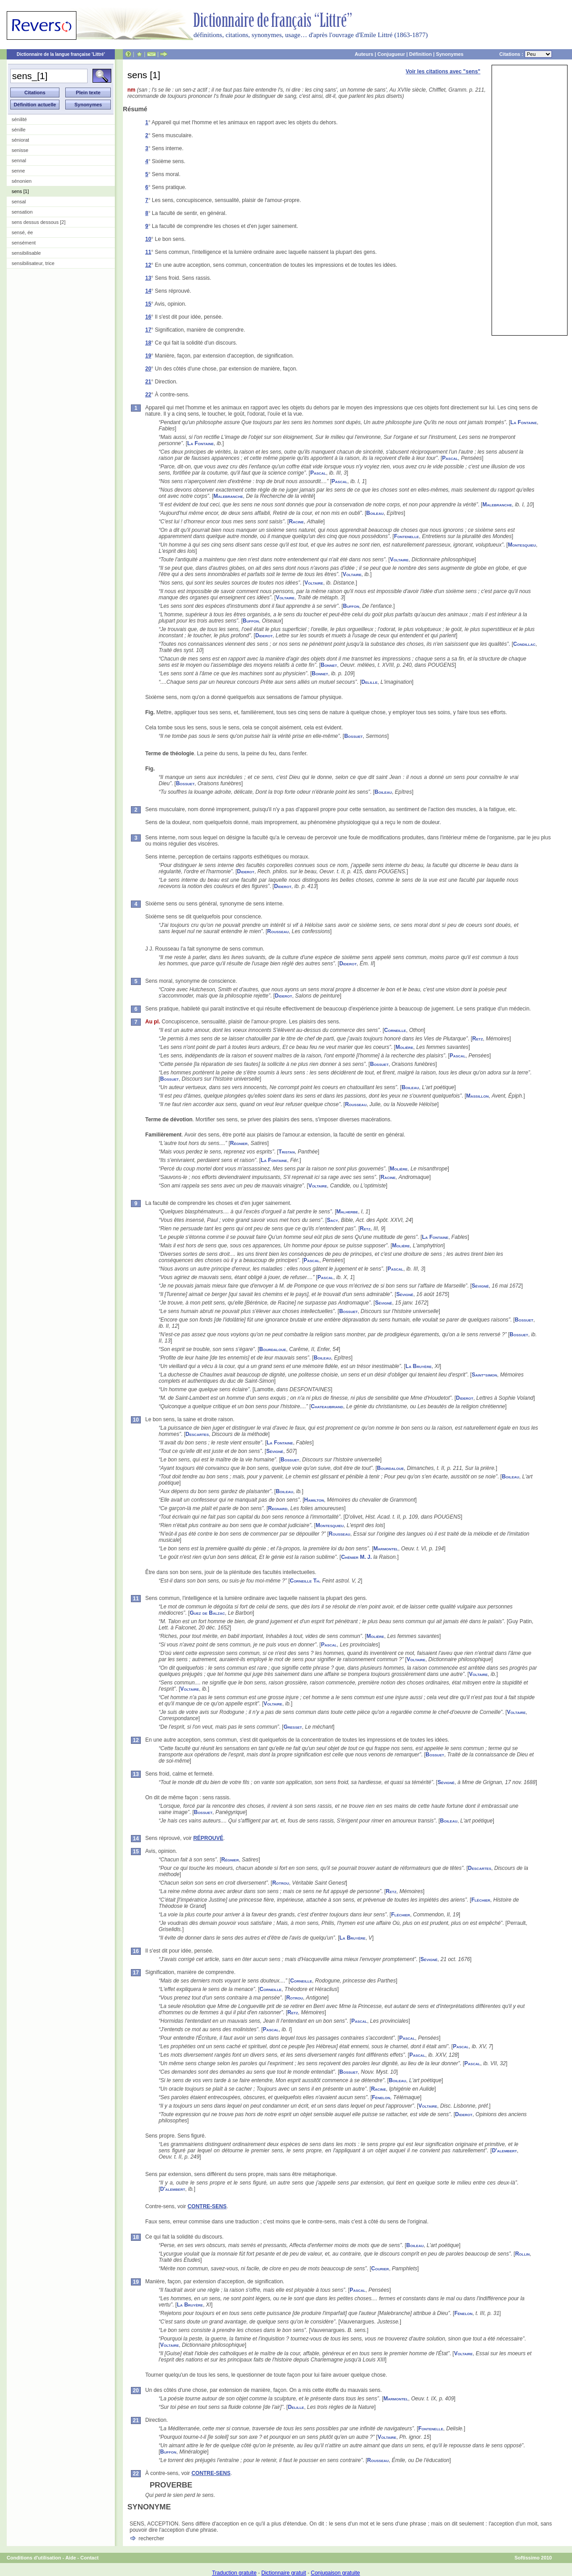  What do you see at coordinates (26, 253) in the screenshot?
I see `sensibilisable` at bounding box center [26, 253].